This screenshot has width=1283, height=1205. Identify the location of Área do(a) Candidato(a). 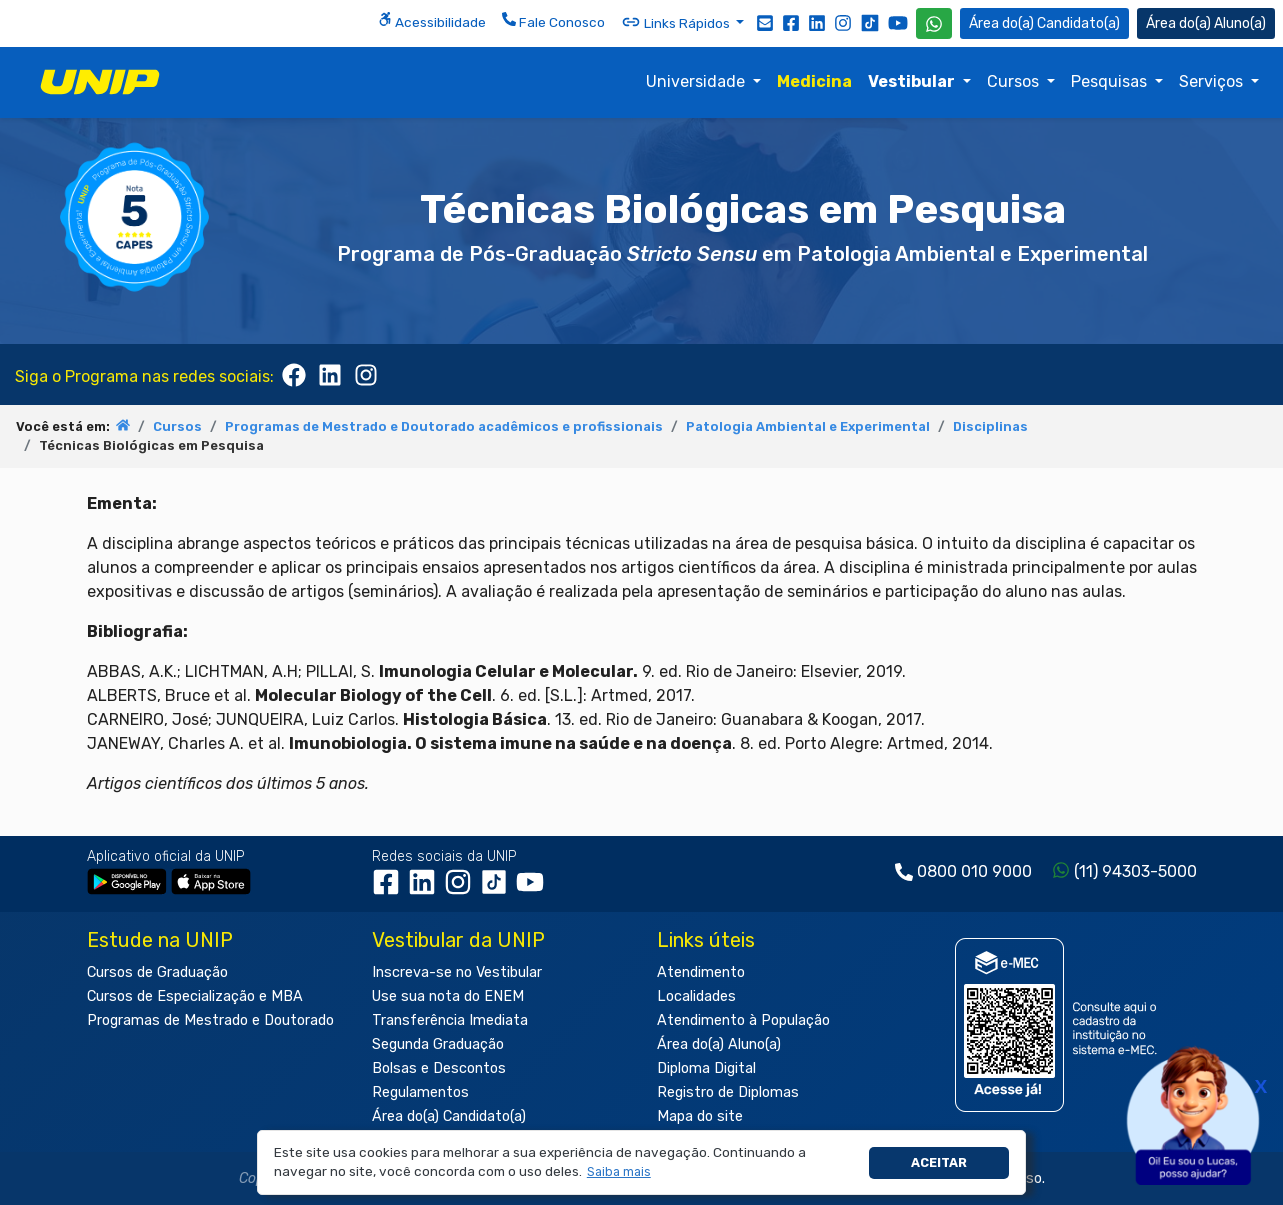
(449, 1116).